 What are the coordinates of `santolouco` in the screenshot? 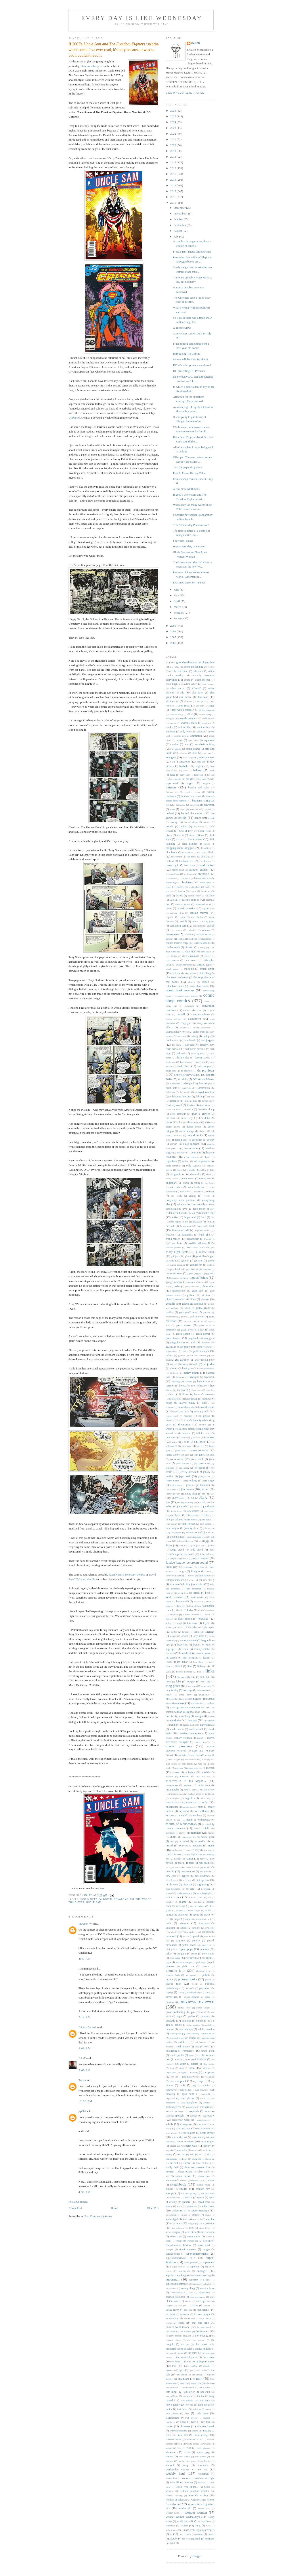 It's located at (191, 2107).